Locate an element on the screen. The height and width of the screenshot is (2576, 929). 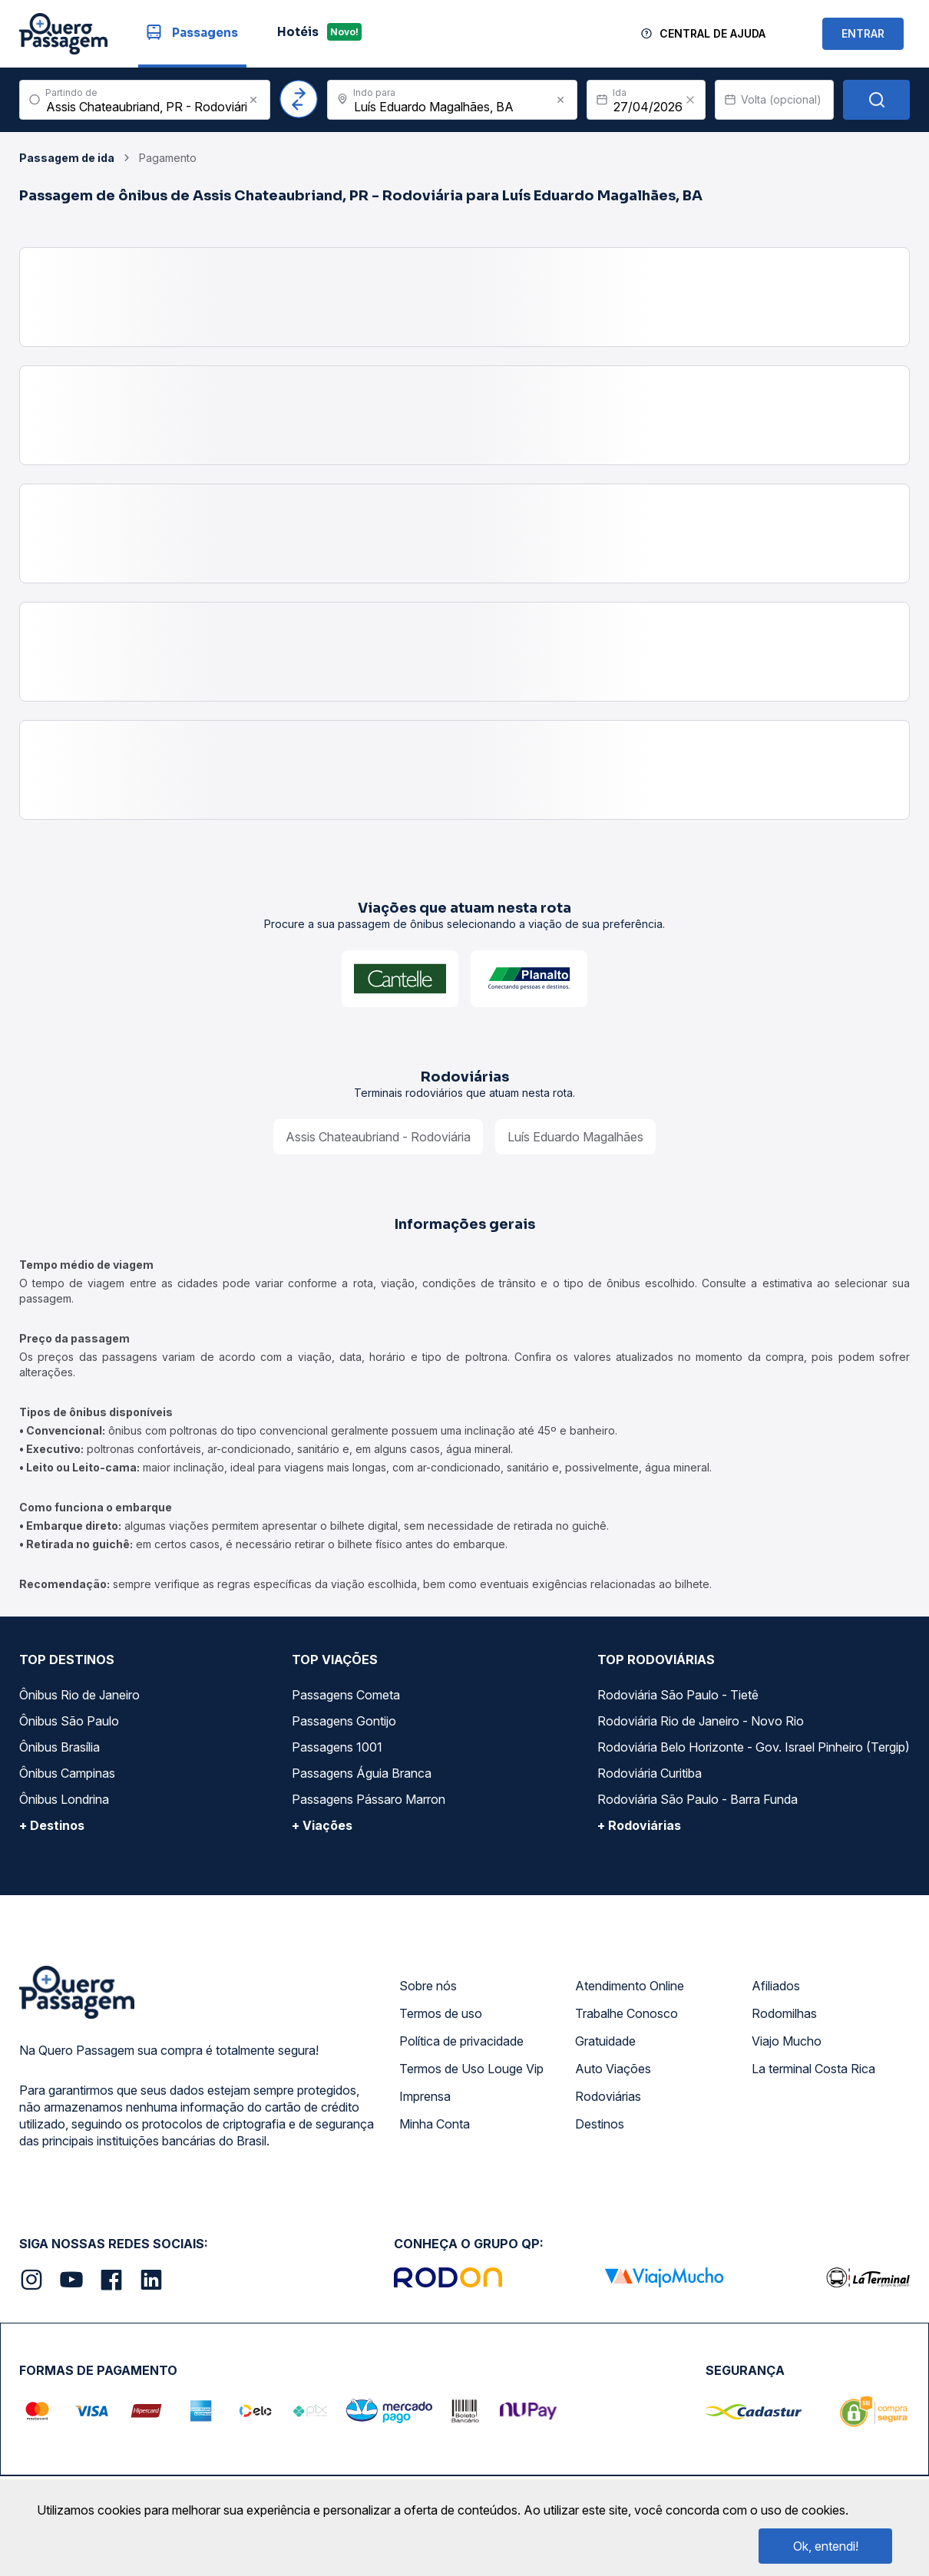
Sobre nós is located at coordinates (428, 1985).